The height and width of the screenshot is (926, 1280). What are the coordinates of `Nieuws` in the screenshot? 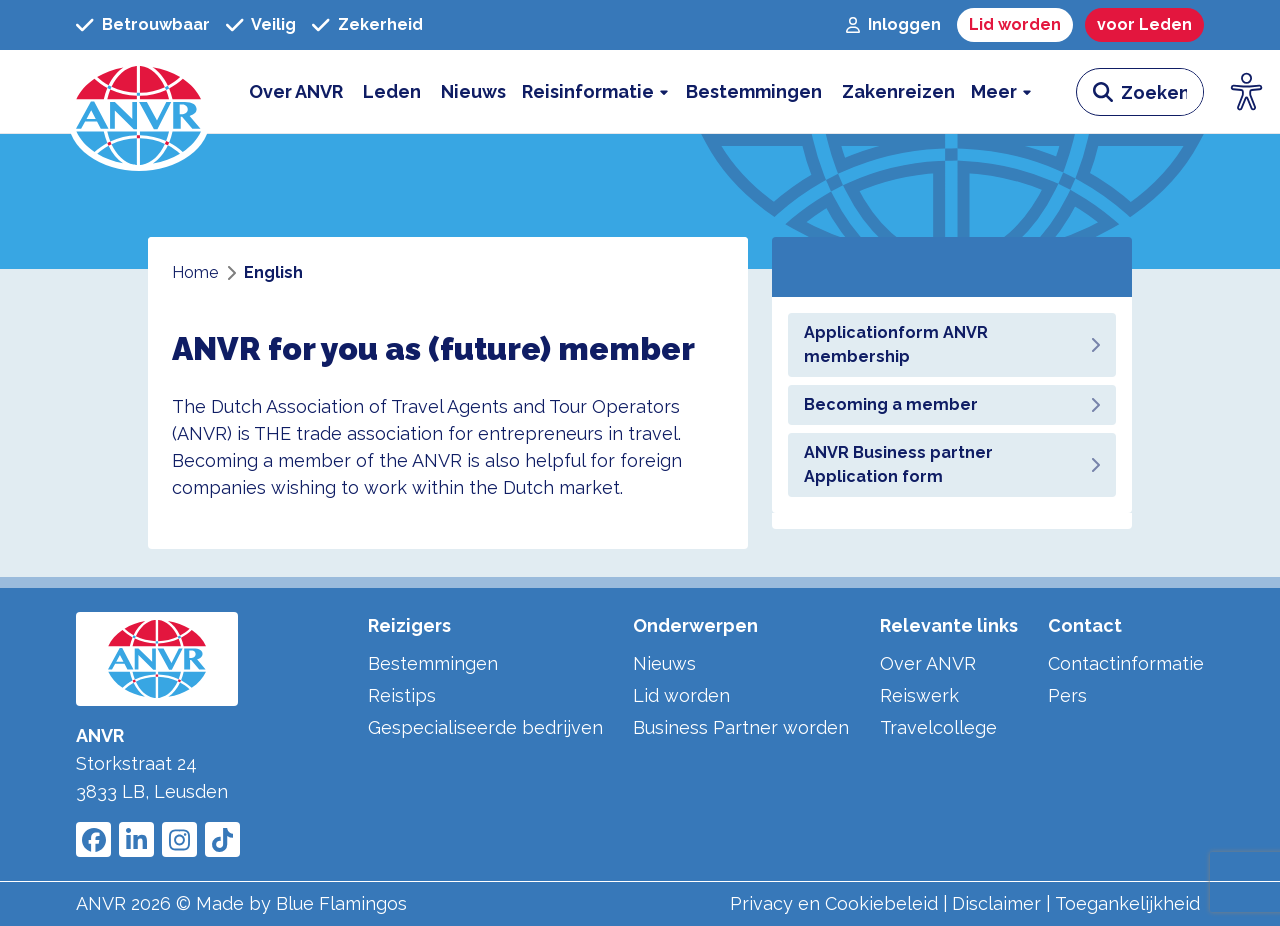 It's located at (664, 663).